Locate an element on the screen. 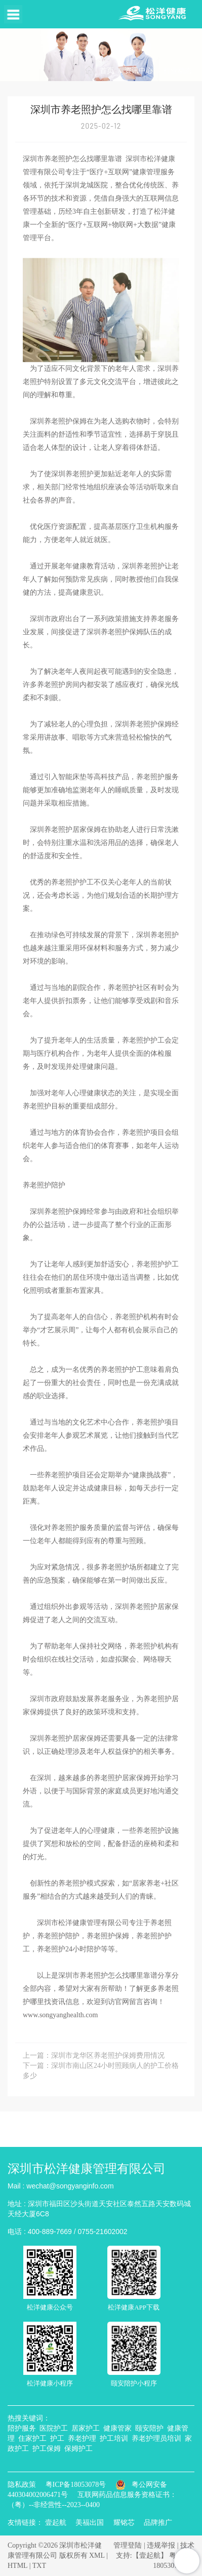 Image resolution: width=202 pixels, height=2576 pixels. 壹起航 is located at coordinates (55, 2522).